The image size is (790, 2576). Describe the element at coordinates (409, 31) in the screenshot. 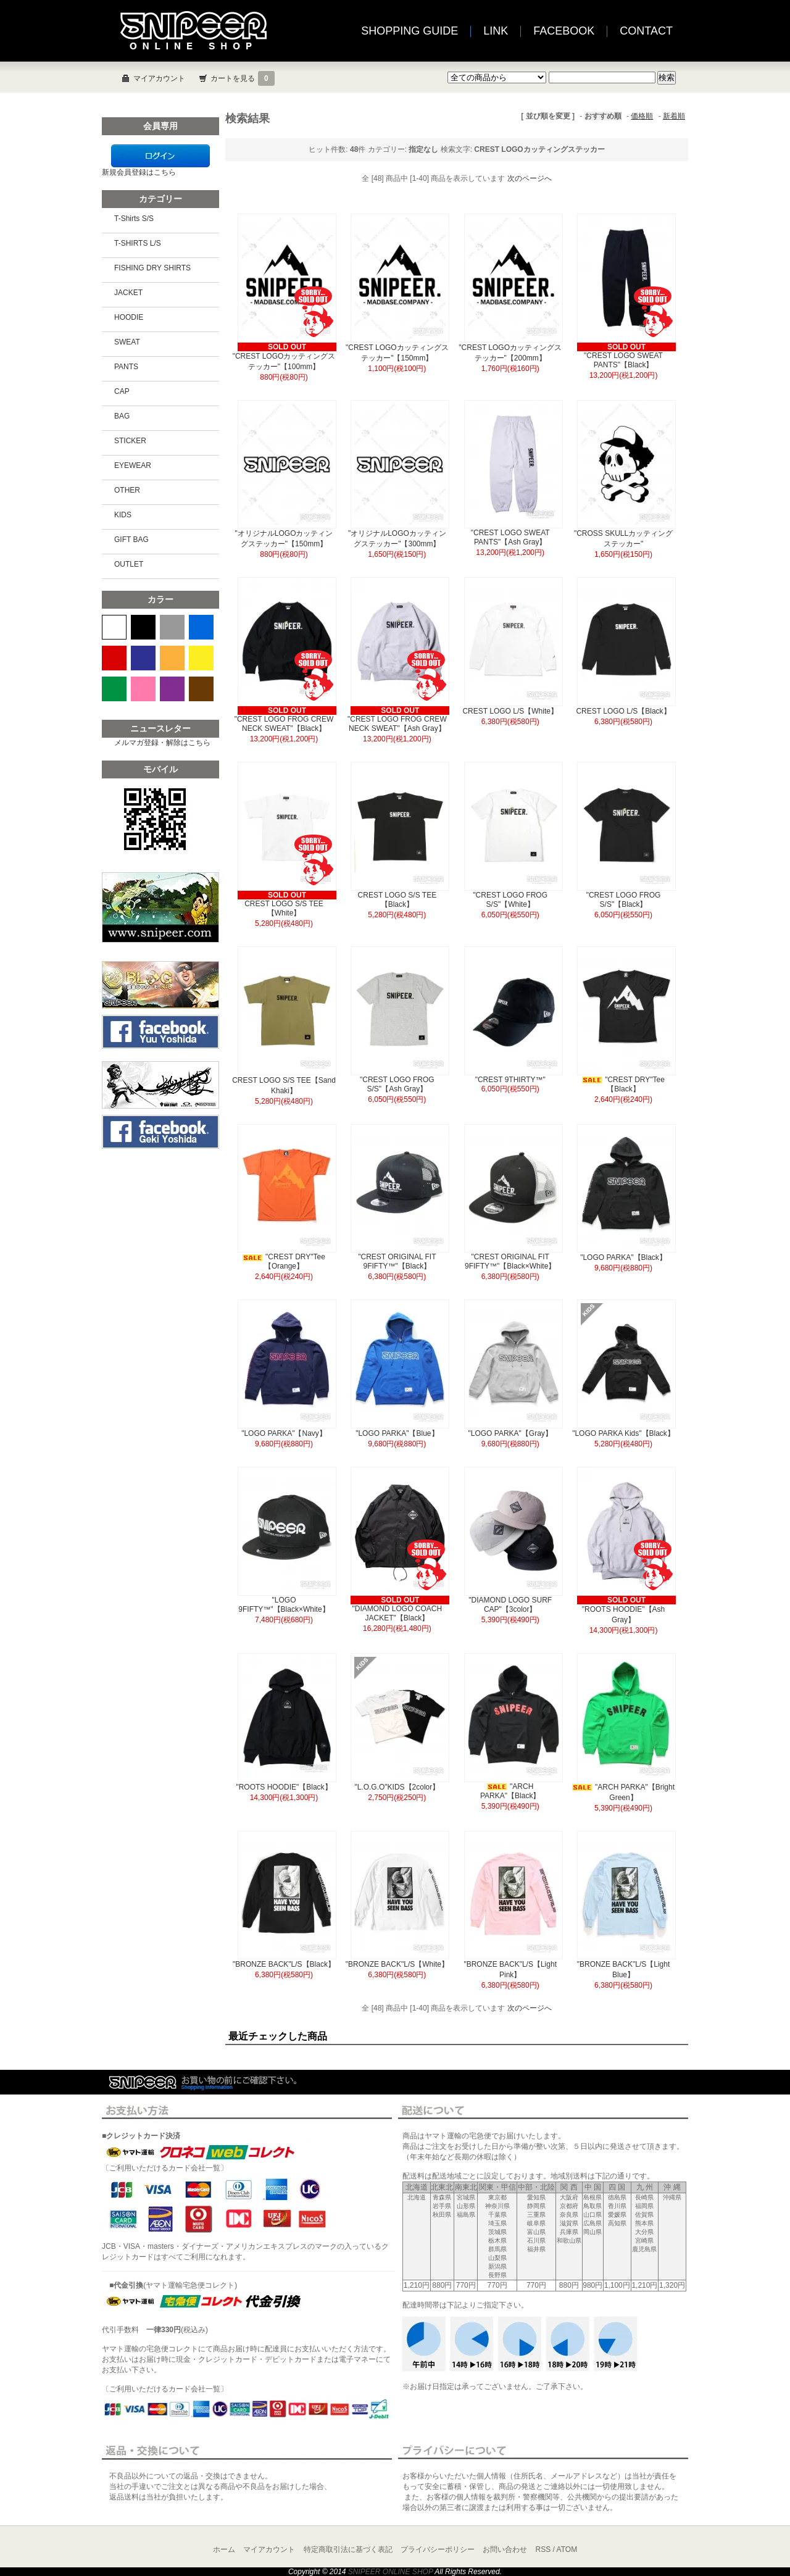

I see `SHOPPING GUIDE` at that location.